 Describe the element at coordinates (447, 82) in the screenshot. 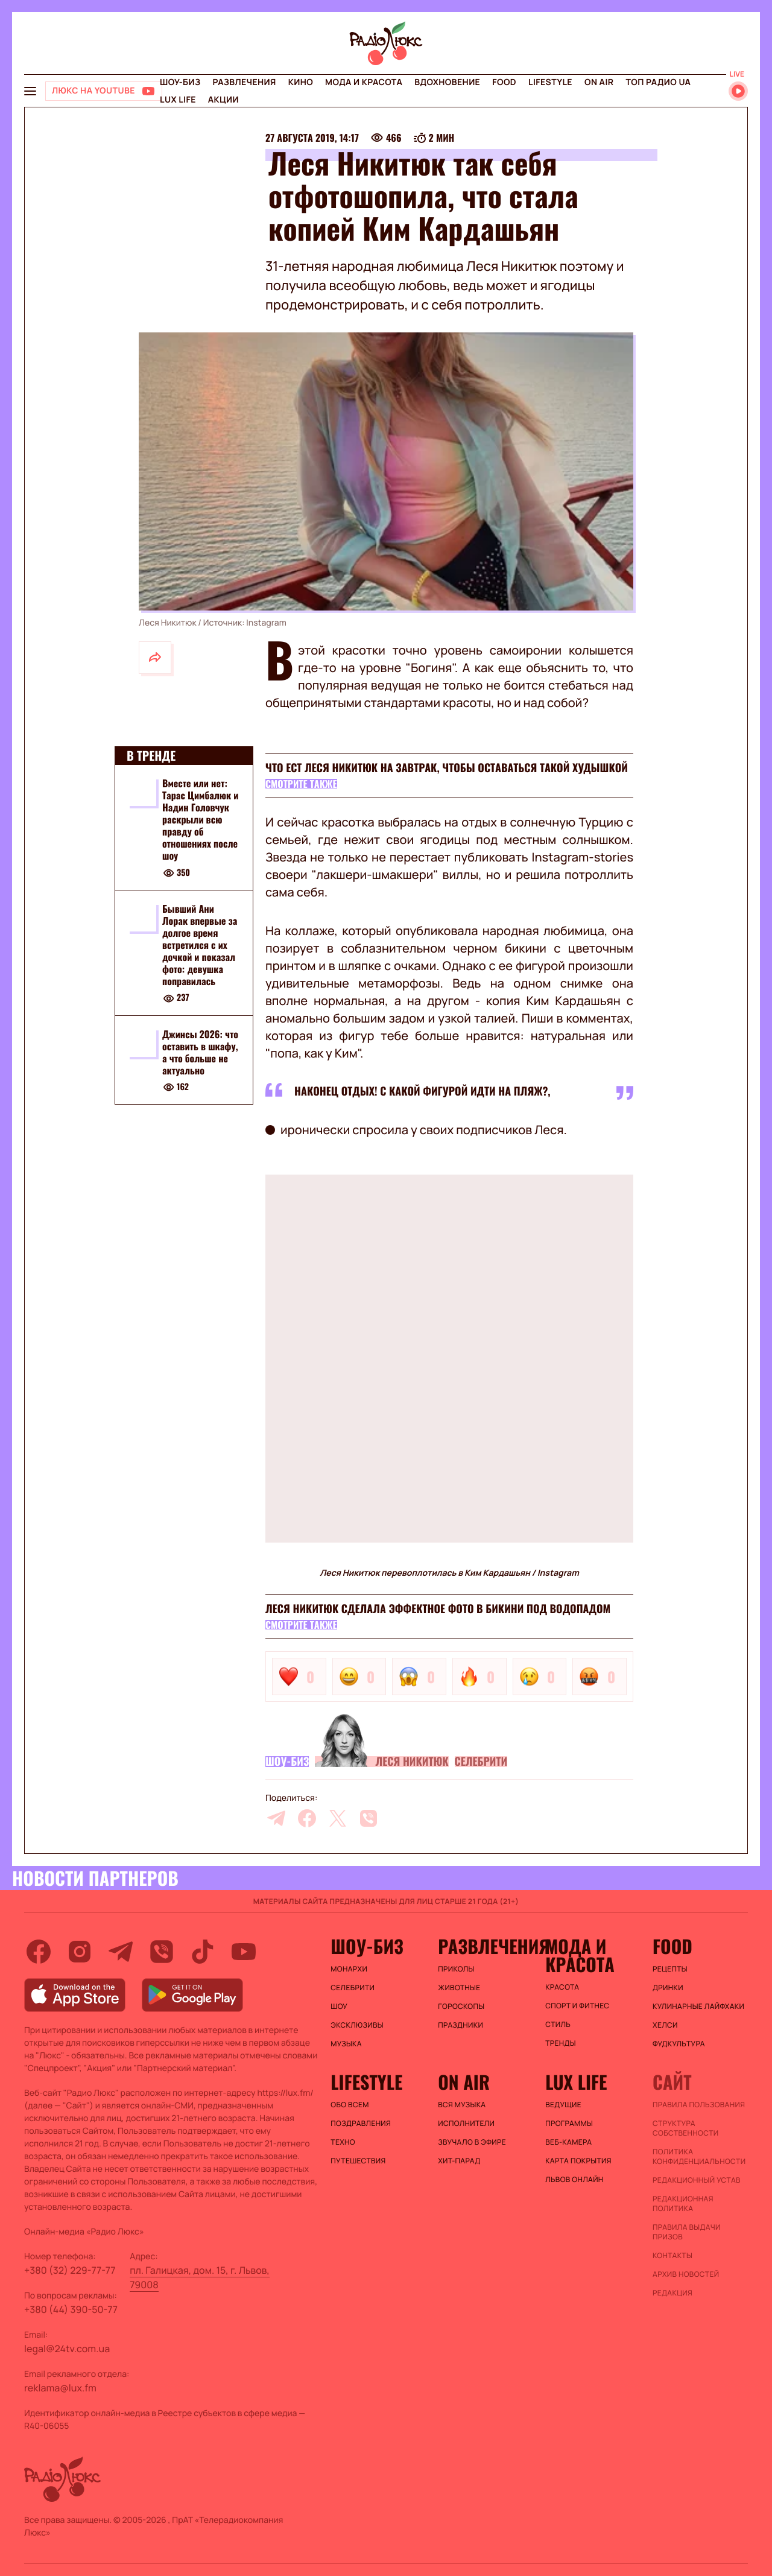

I see `Вдохновение` at that location.